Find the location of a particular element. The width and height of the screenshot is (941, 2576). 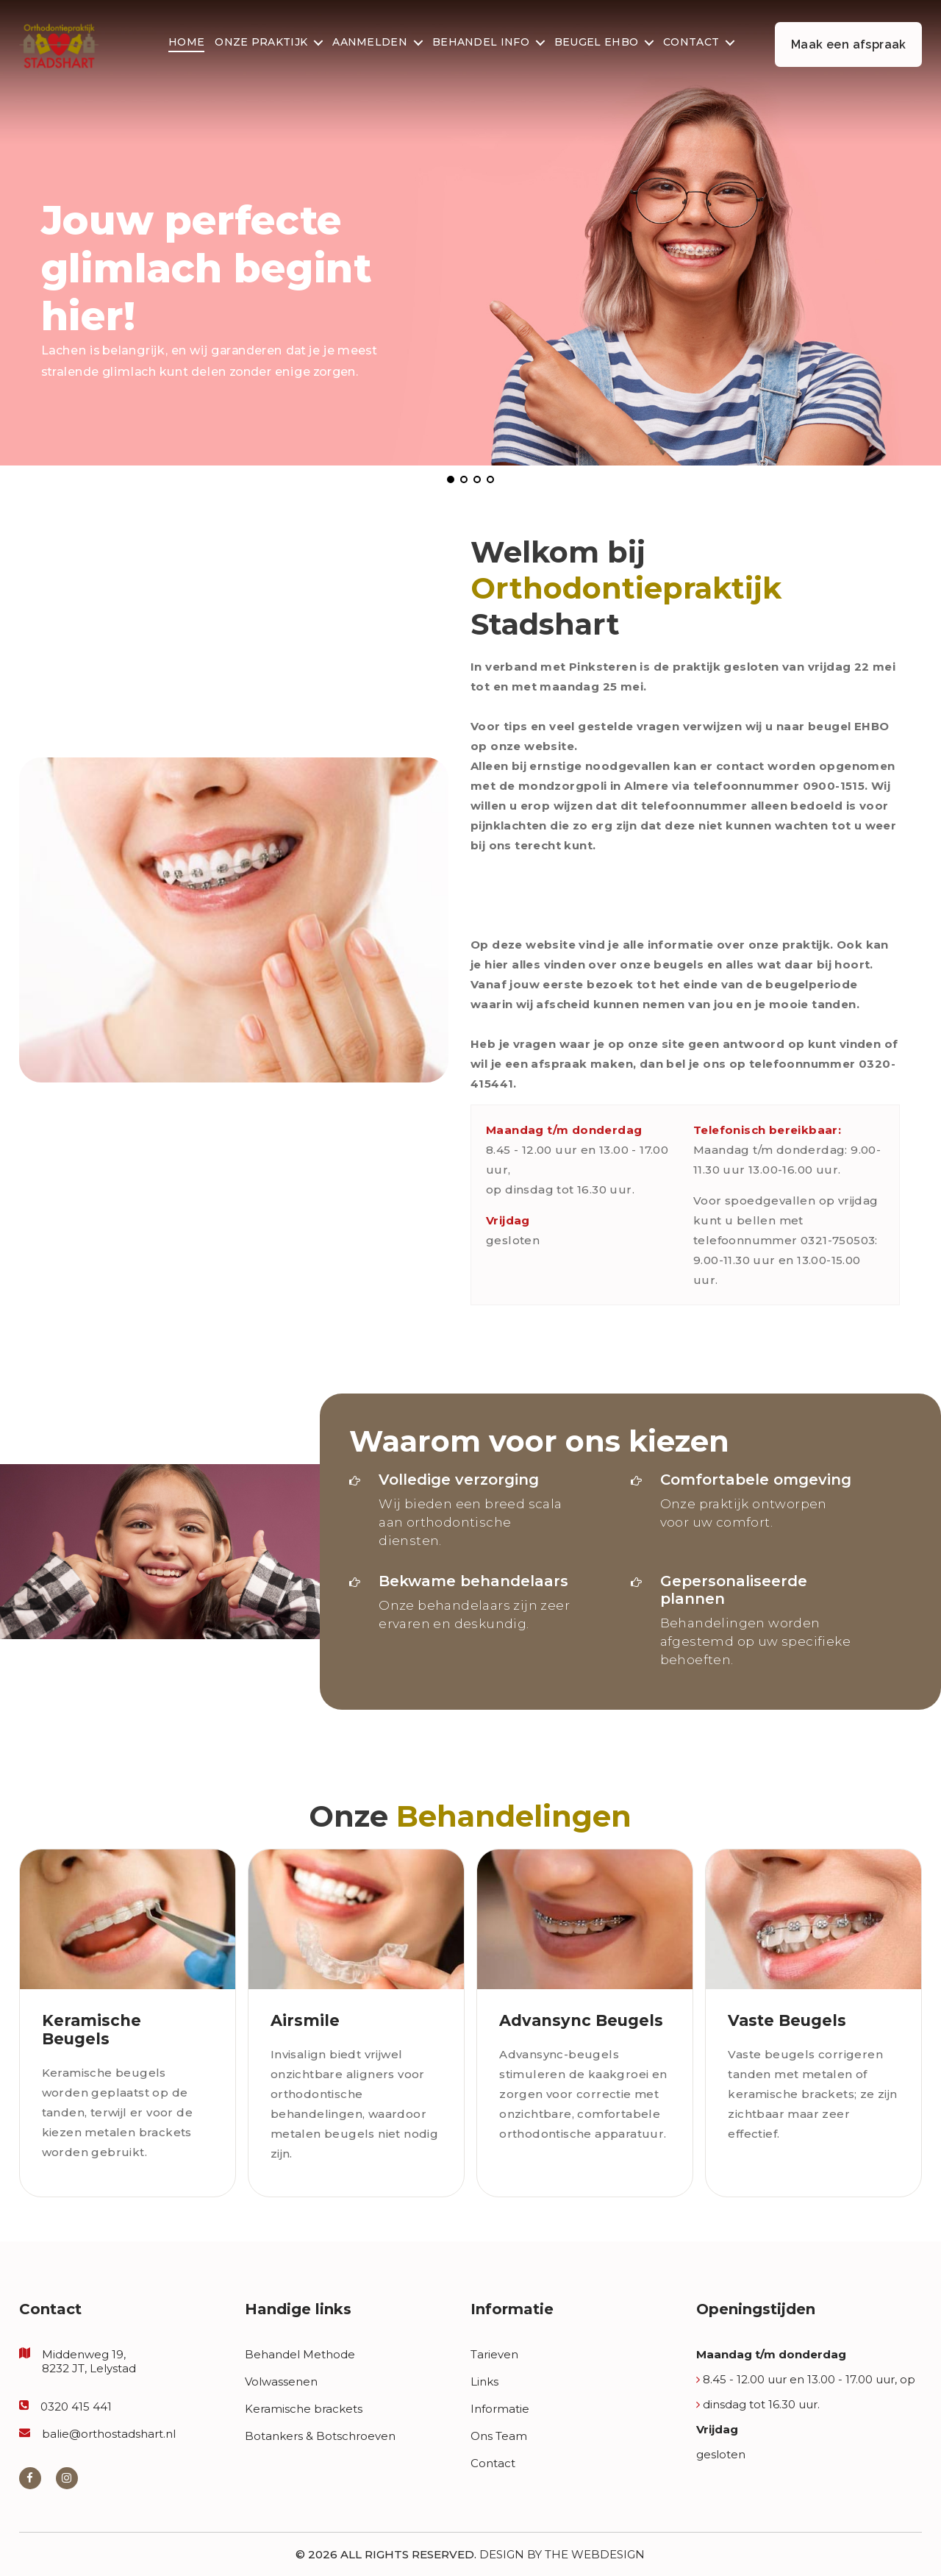

Contact is located at coordinates (691, 43).